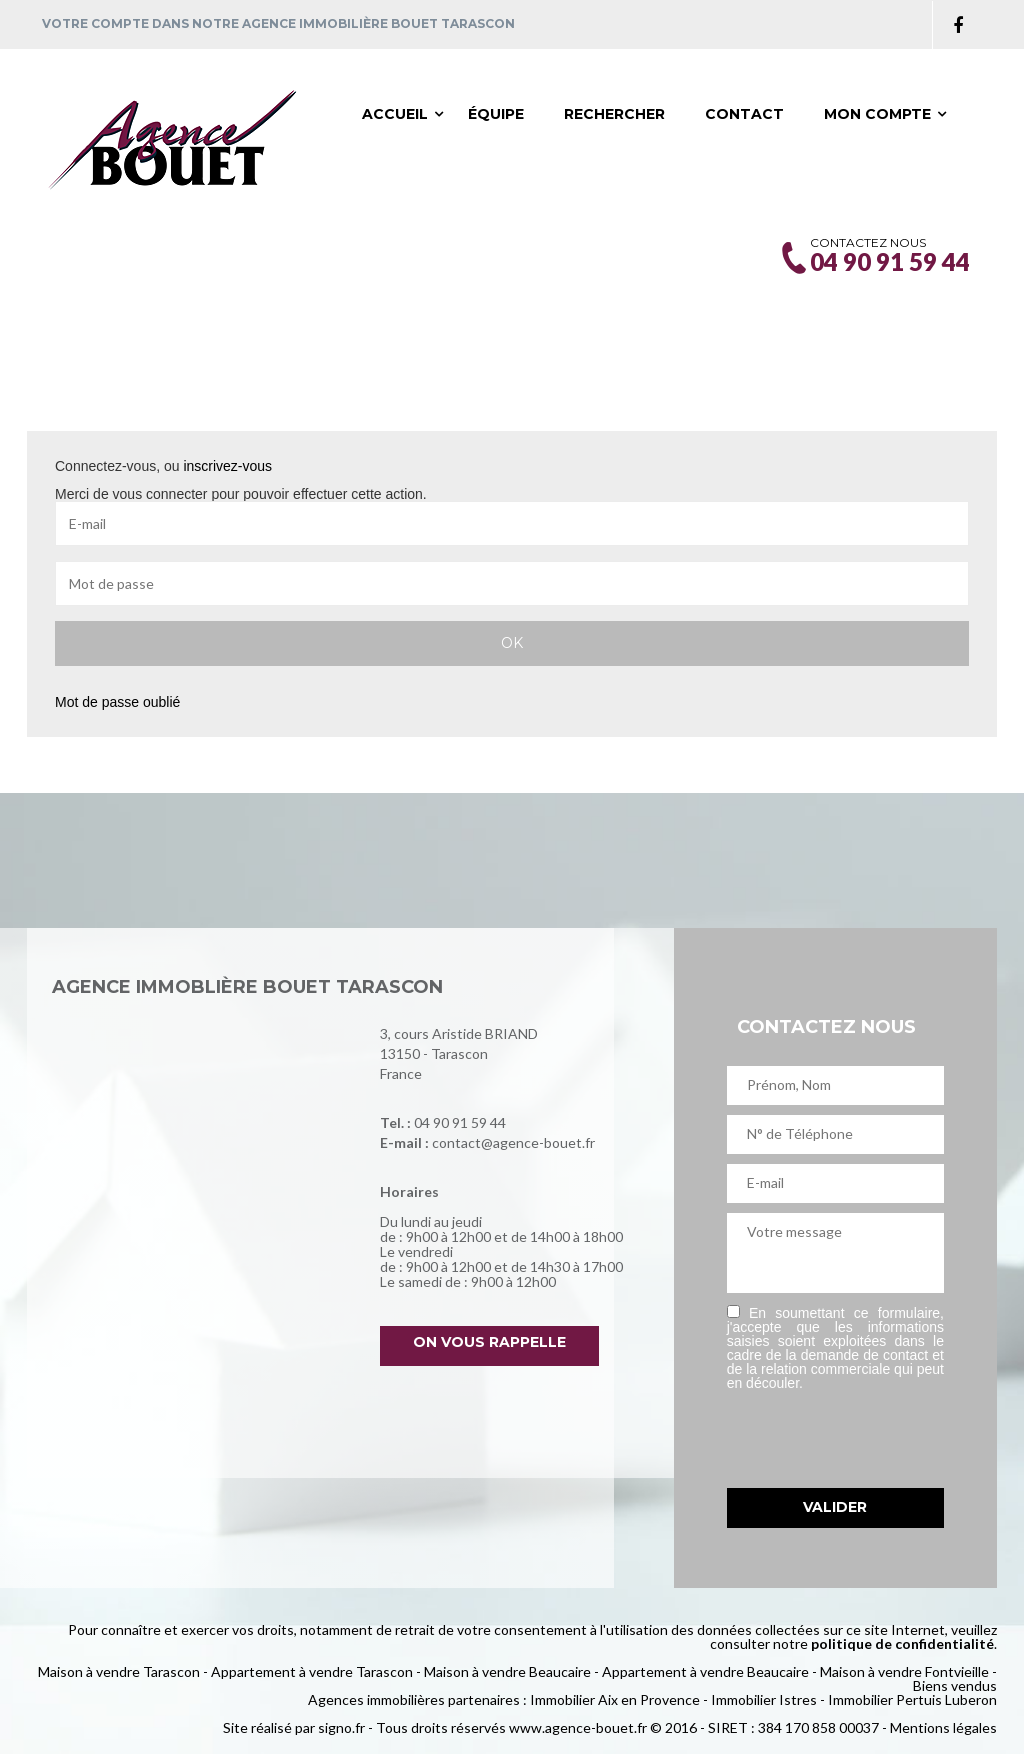 This screenshot has width=1024, height=1754. Describe the element at coordinates (460, 1122) in the screenshot. I see `04 90 91 59 44` at that location.